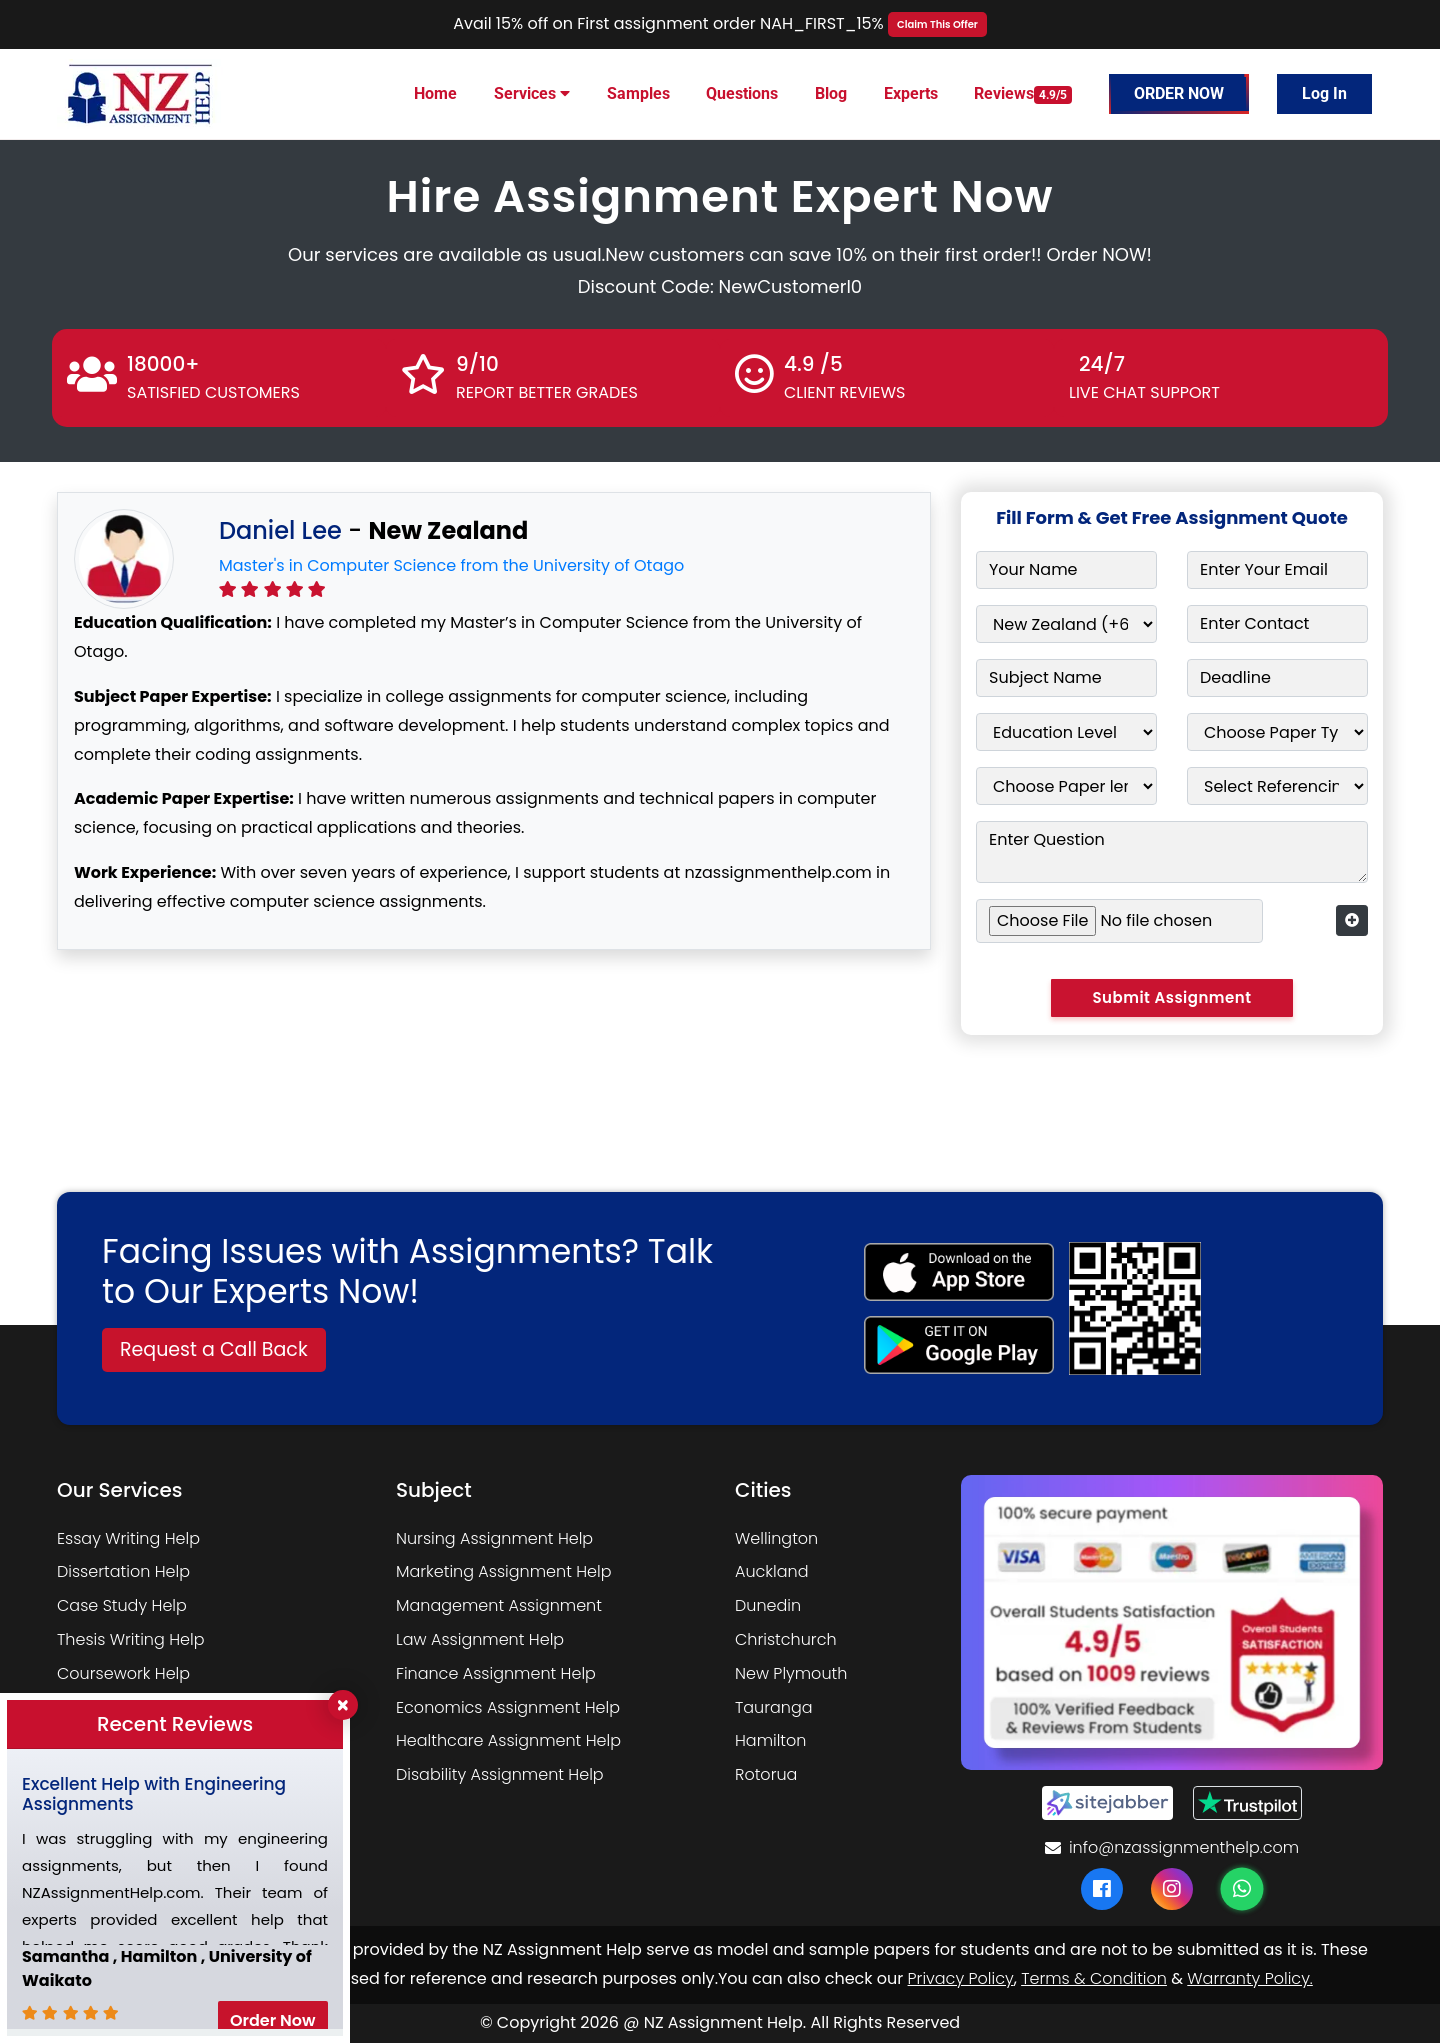 The width and height of the screenshot is (1440, 2043). I want to click on Law Assignment Help, so click(480, 1639).